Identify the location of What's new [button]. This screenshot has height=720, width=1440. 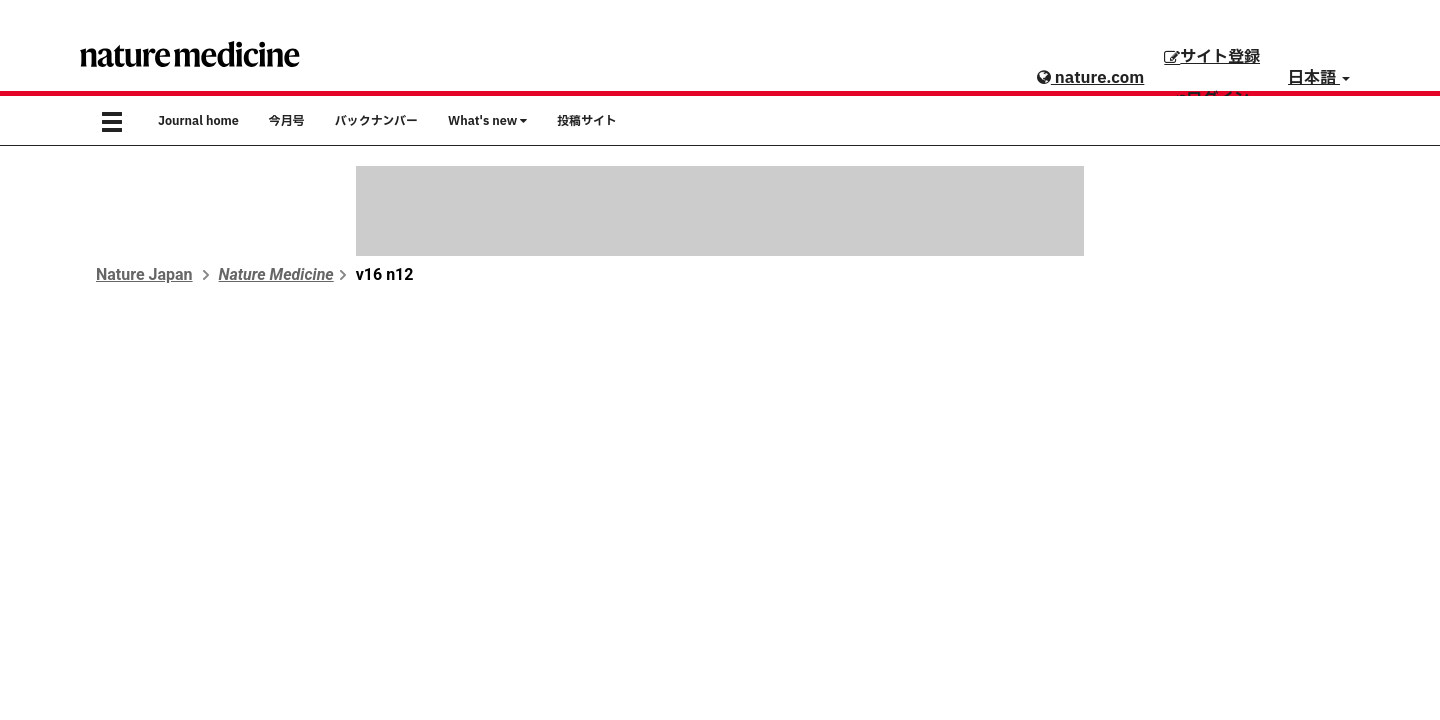
(487, 121).